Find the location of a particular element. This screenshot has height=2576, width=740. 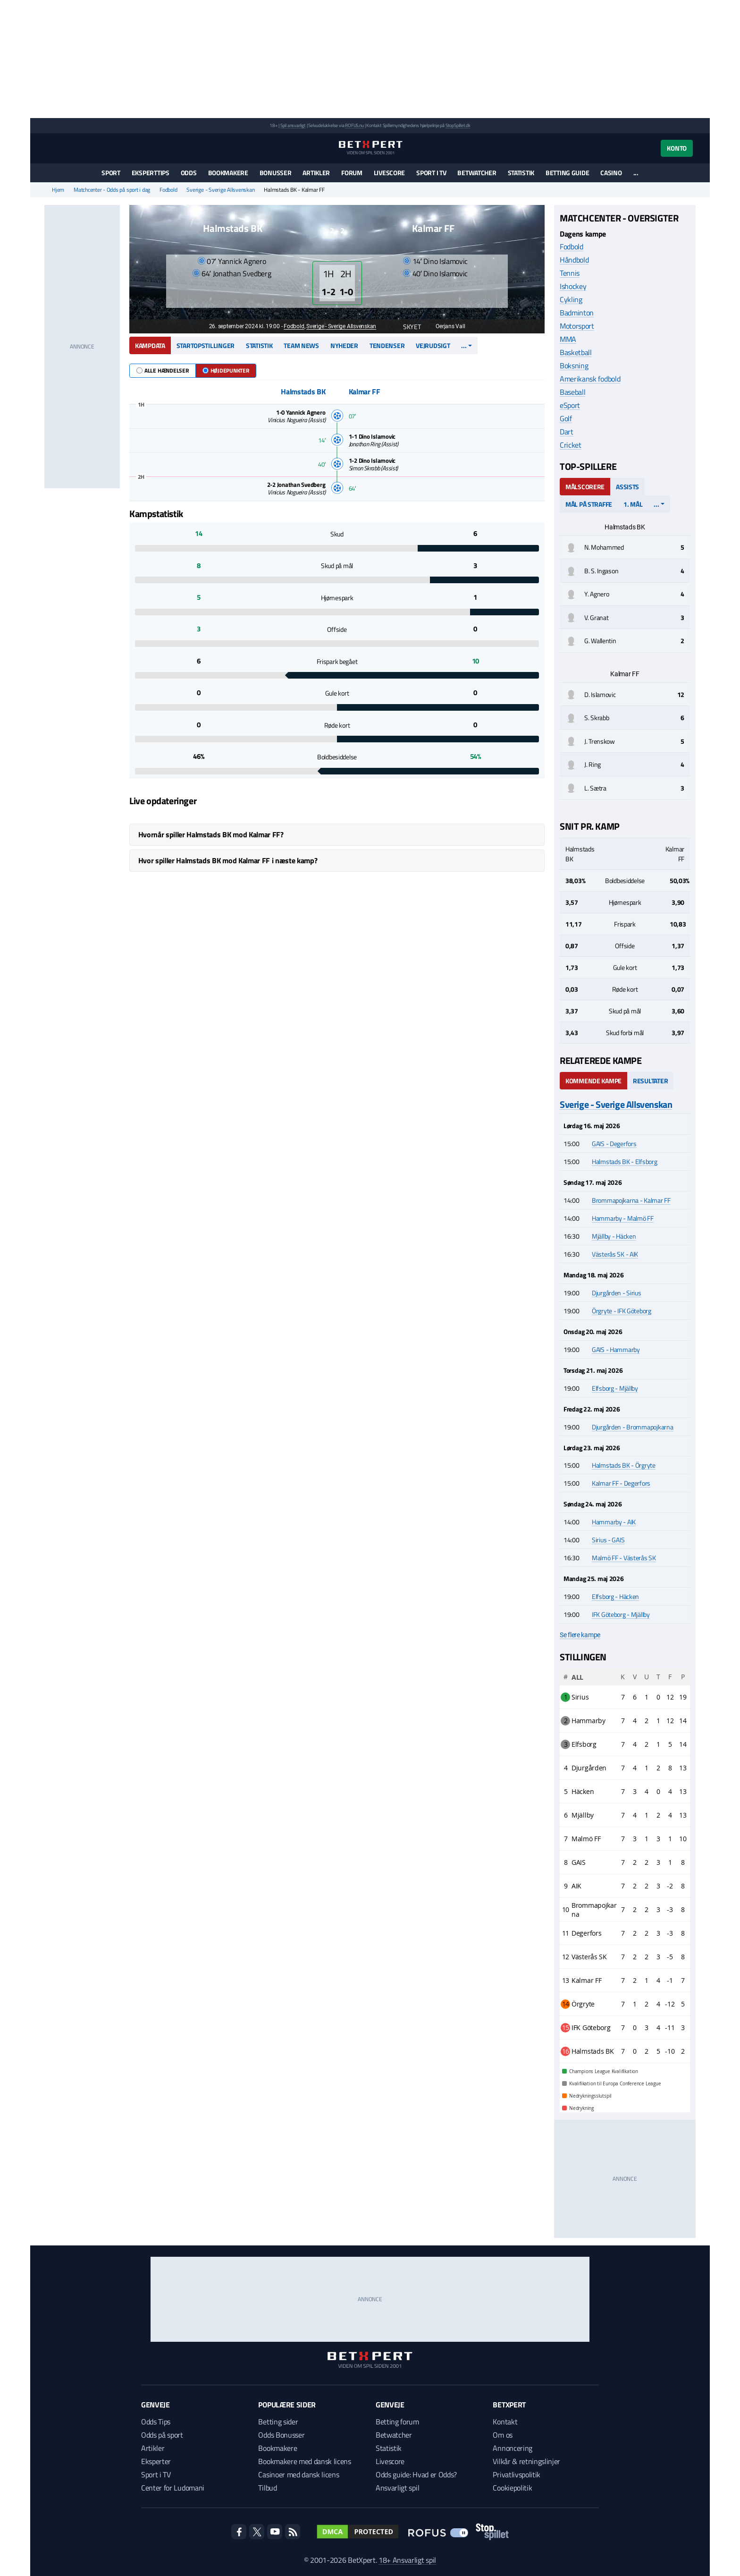

Odds Bonusser is located at coordinates (281, 2434).